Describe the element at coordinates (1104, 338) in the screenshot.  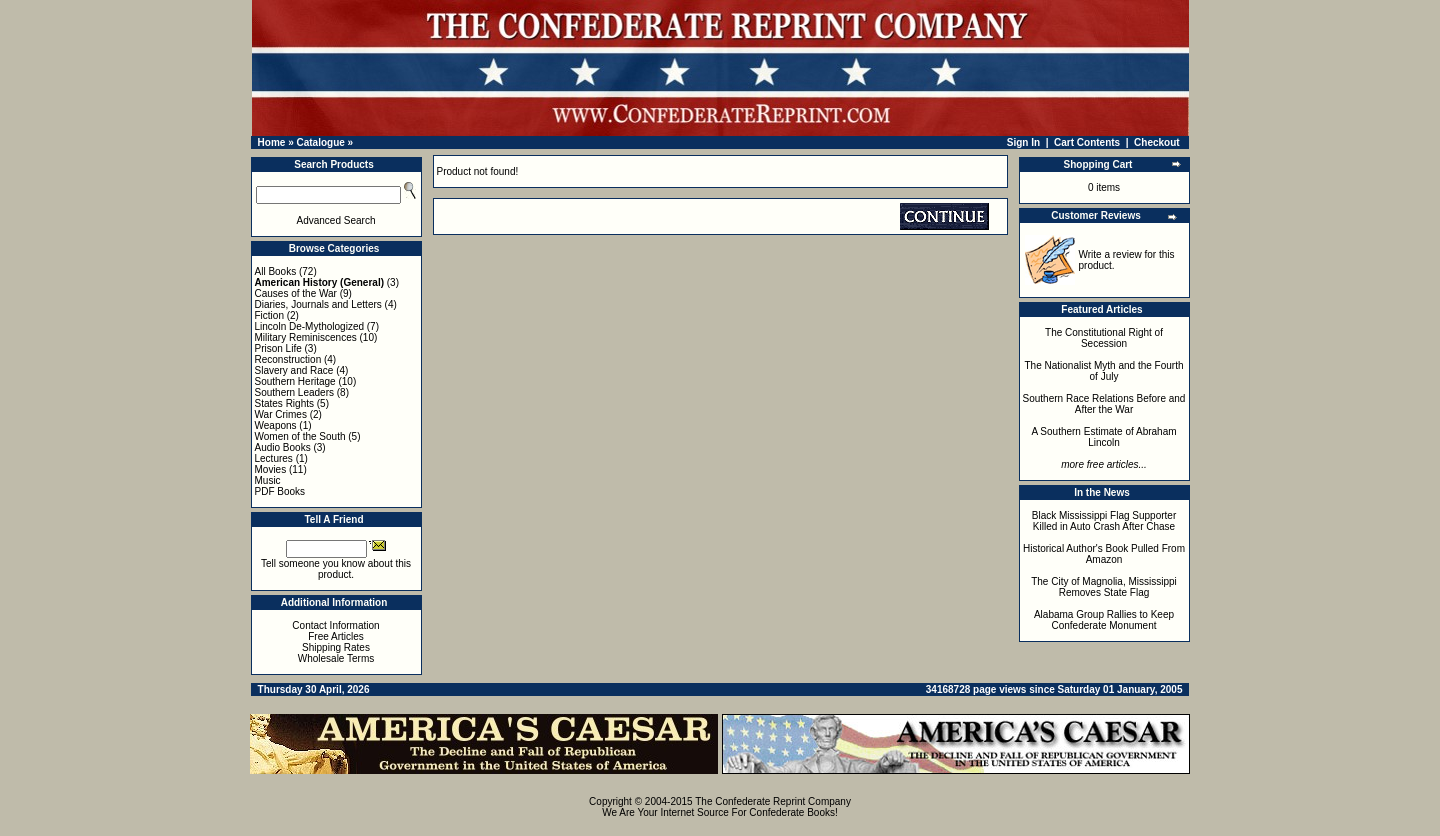
I see `The Constitutional Right of Secession` at that location.